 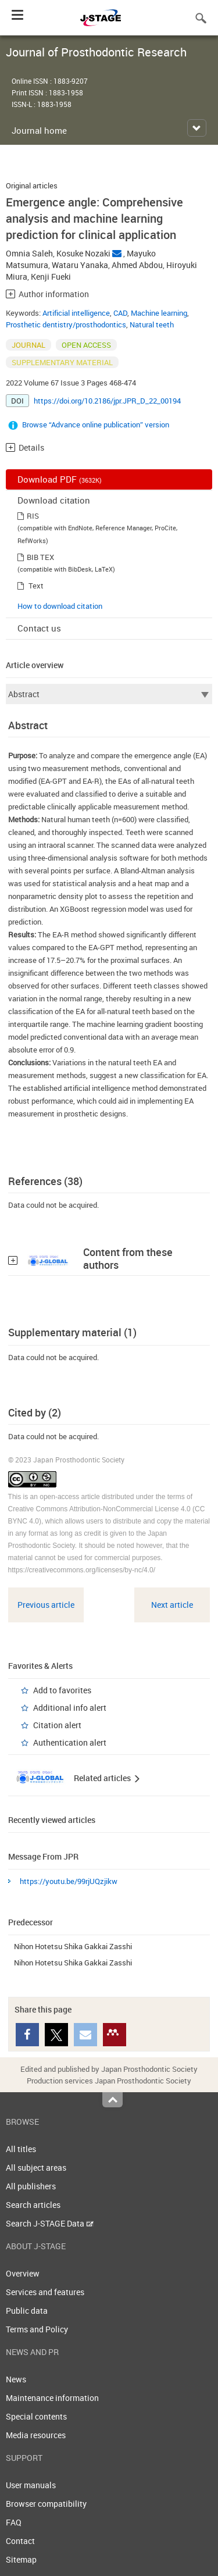 What do you see at coordinates (21, 2148) in the screenshot?
I see `All titles` at bounding box center [21, 2148].